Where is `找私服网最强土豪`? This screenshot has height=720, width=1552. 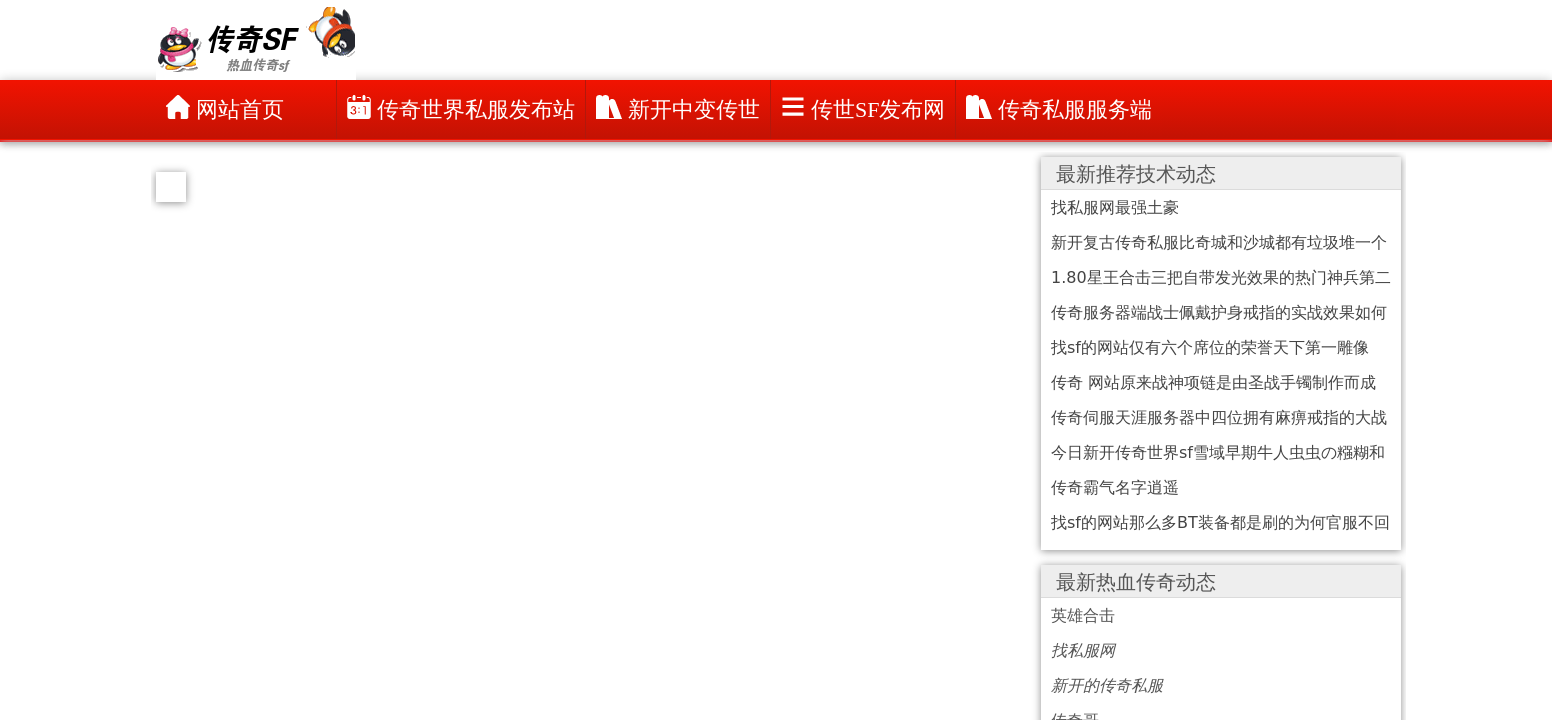
找私服网最强土豪 is located at coordinates (1115, 207).